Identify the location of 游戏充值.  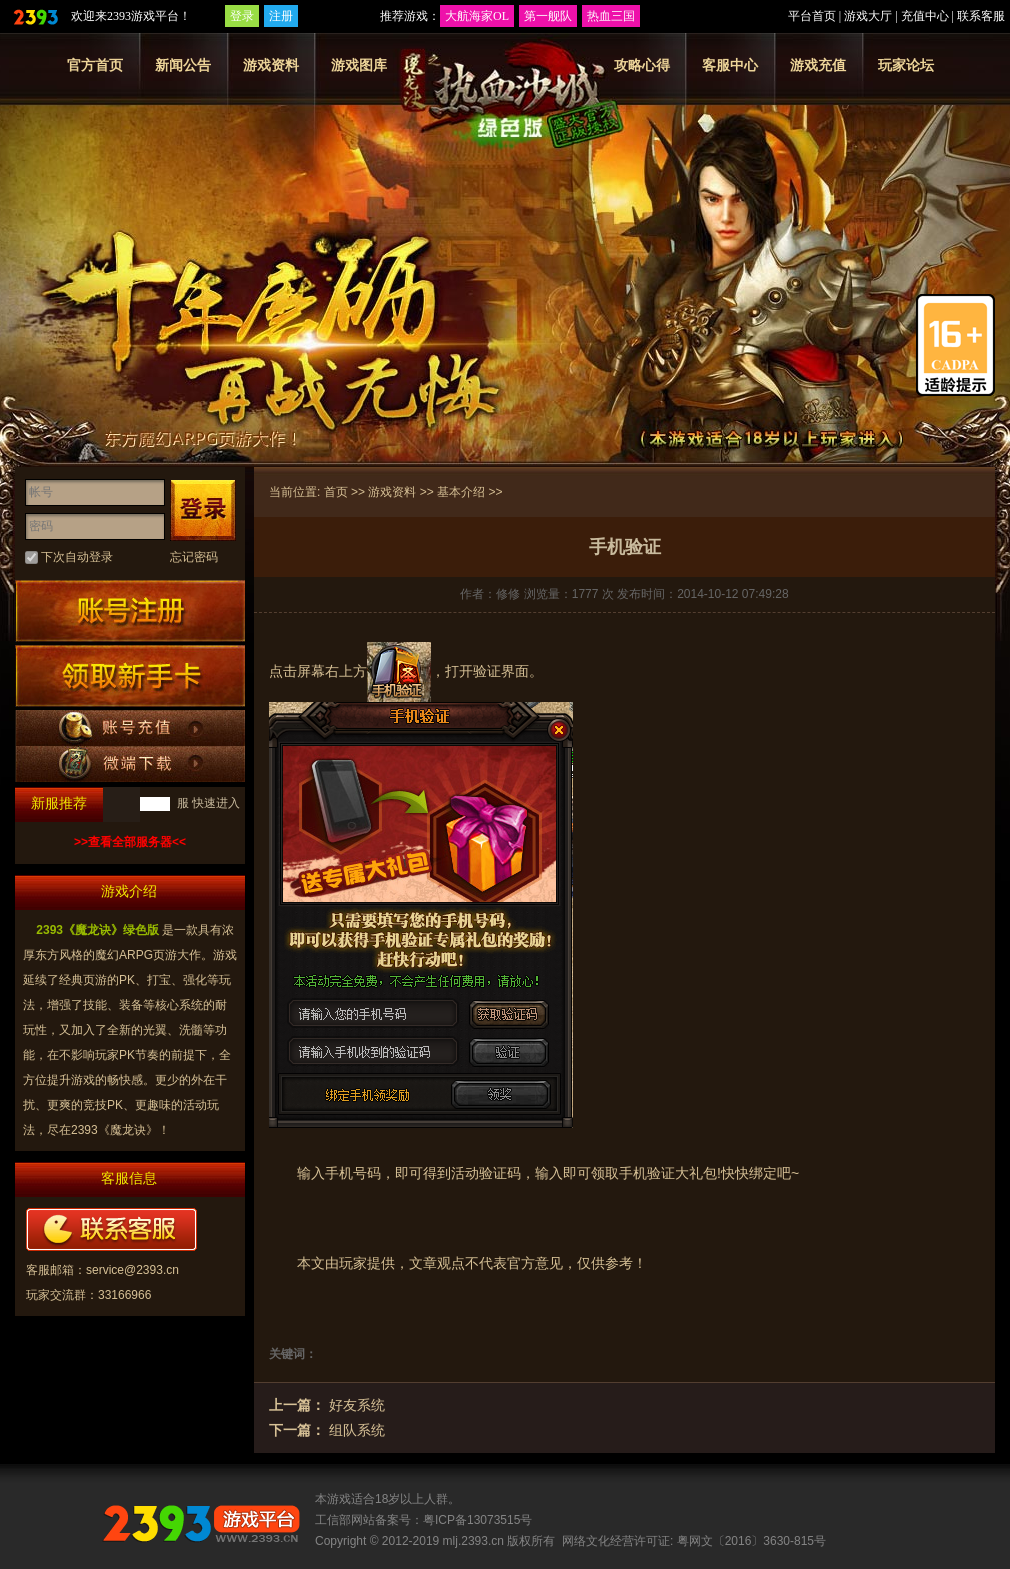
(818, 65).